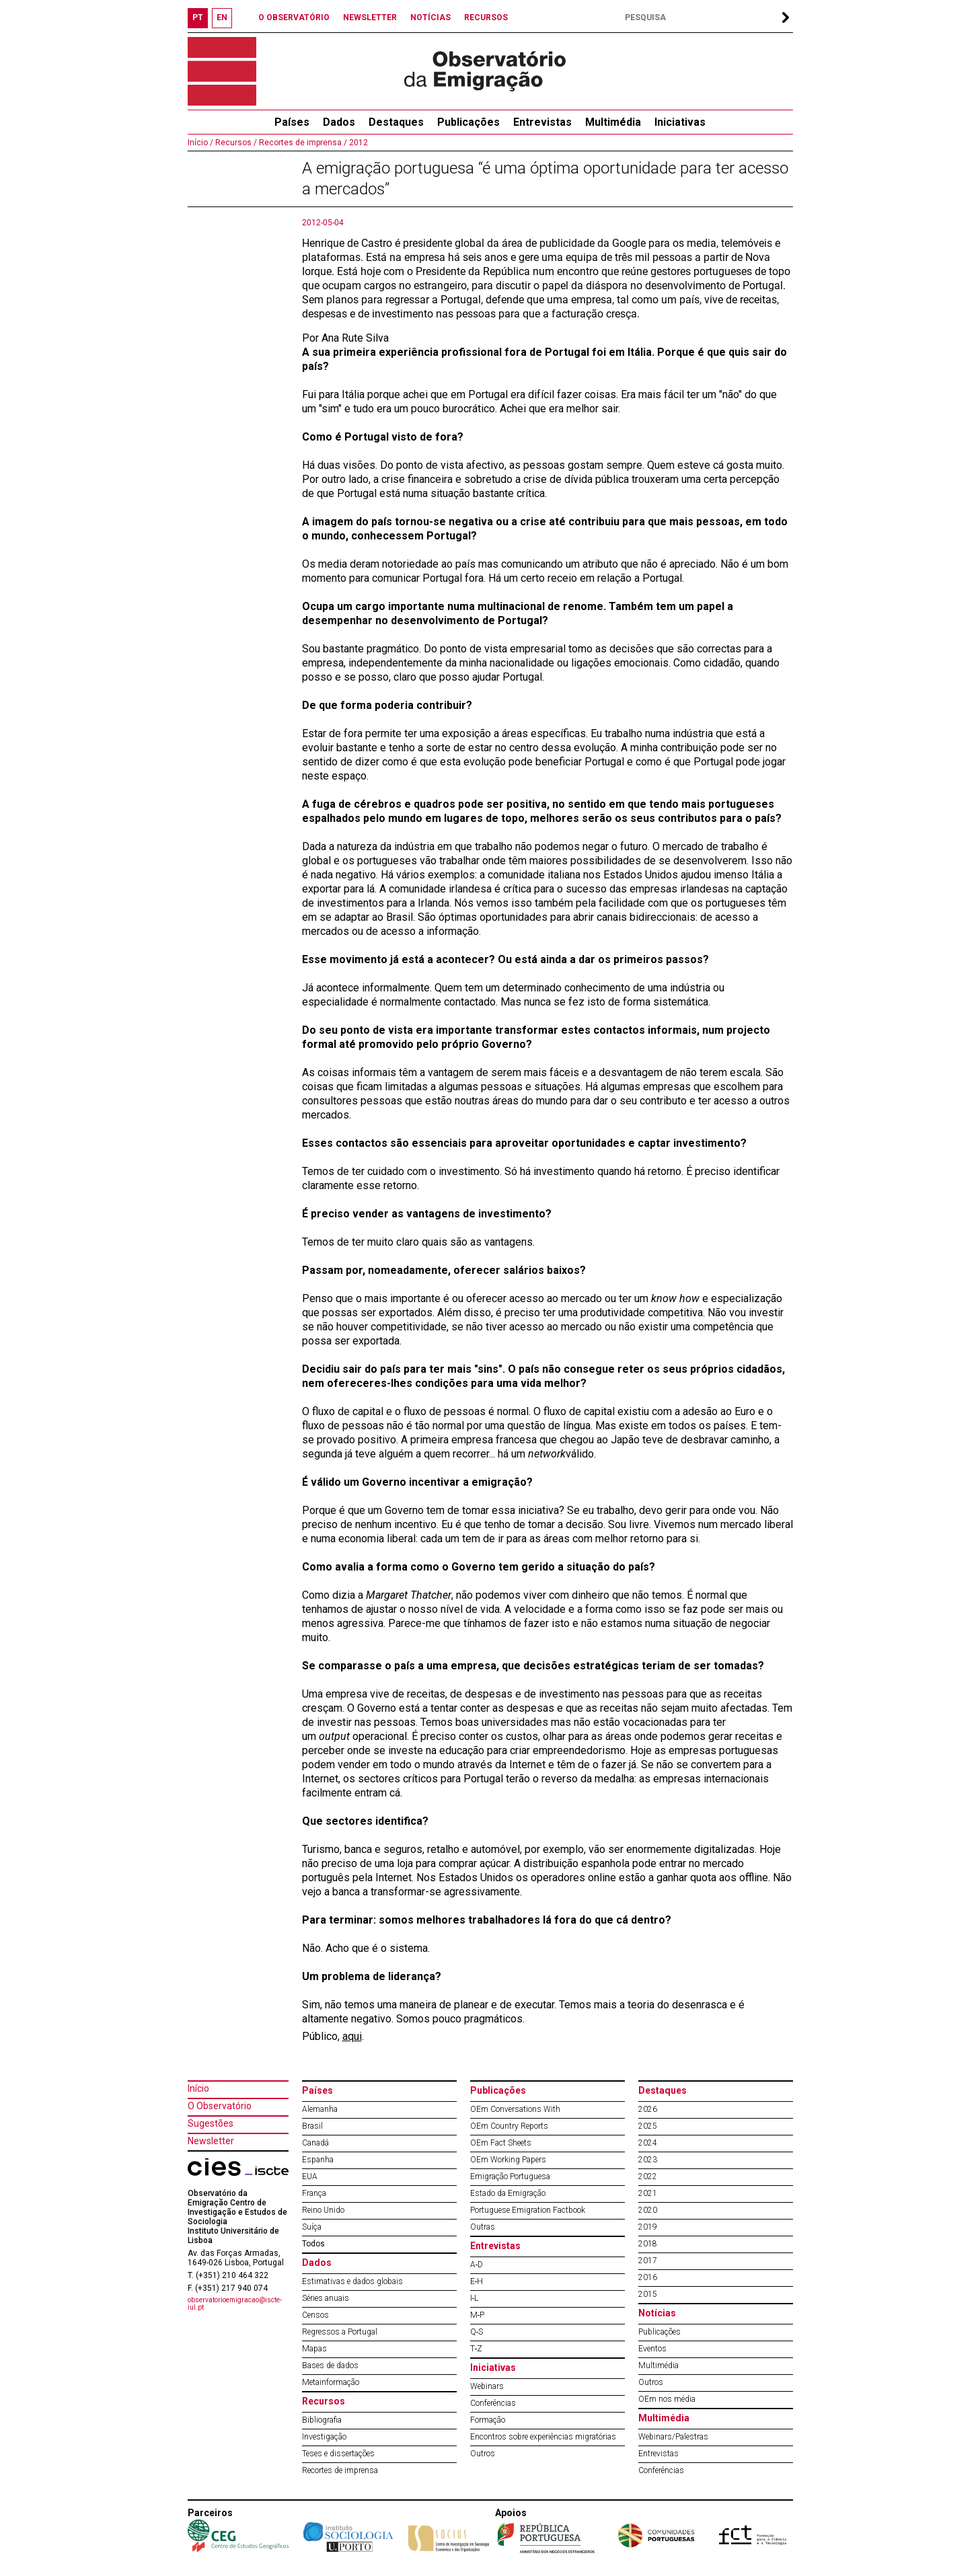 The image size is (980, 2576). What do you see at coordinates (647, 2260) in the screenshot?
I see `2017` at bounding box center [647, 2260].